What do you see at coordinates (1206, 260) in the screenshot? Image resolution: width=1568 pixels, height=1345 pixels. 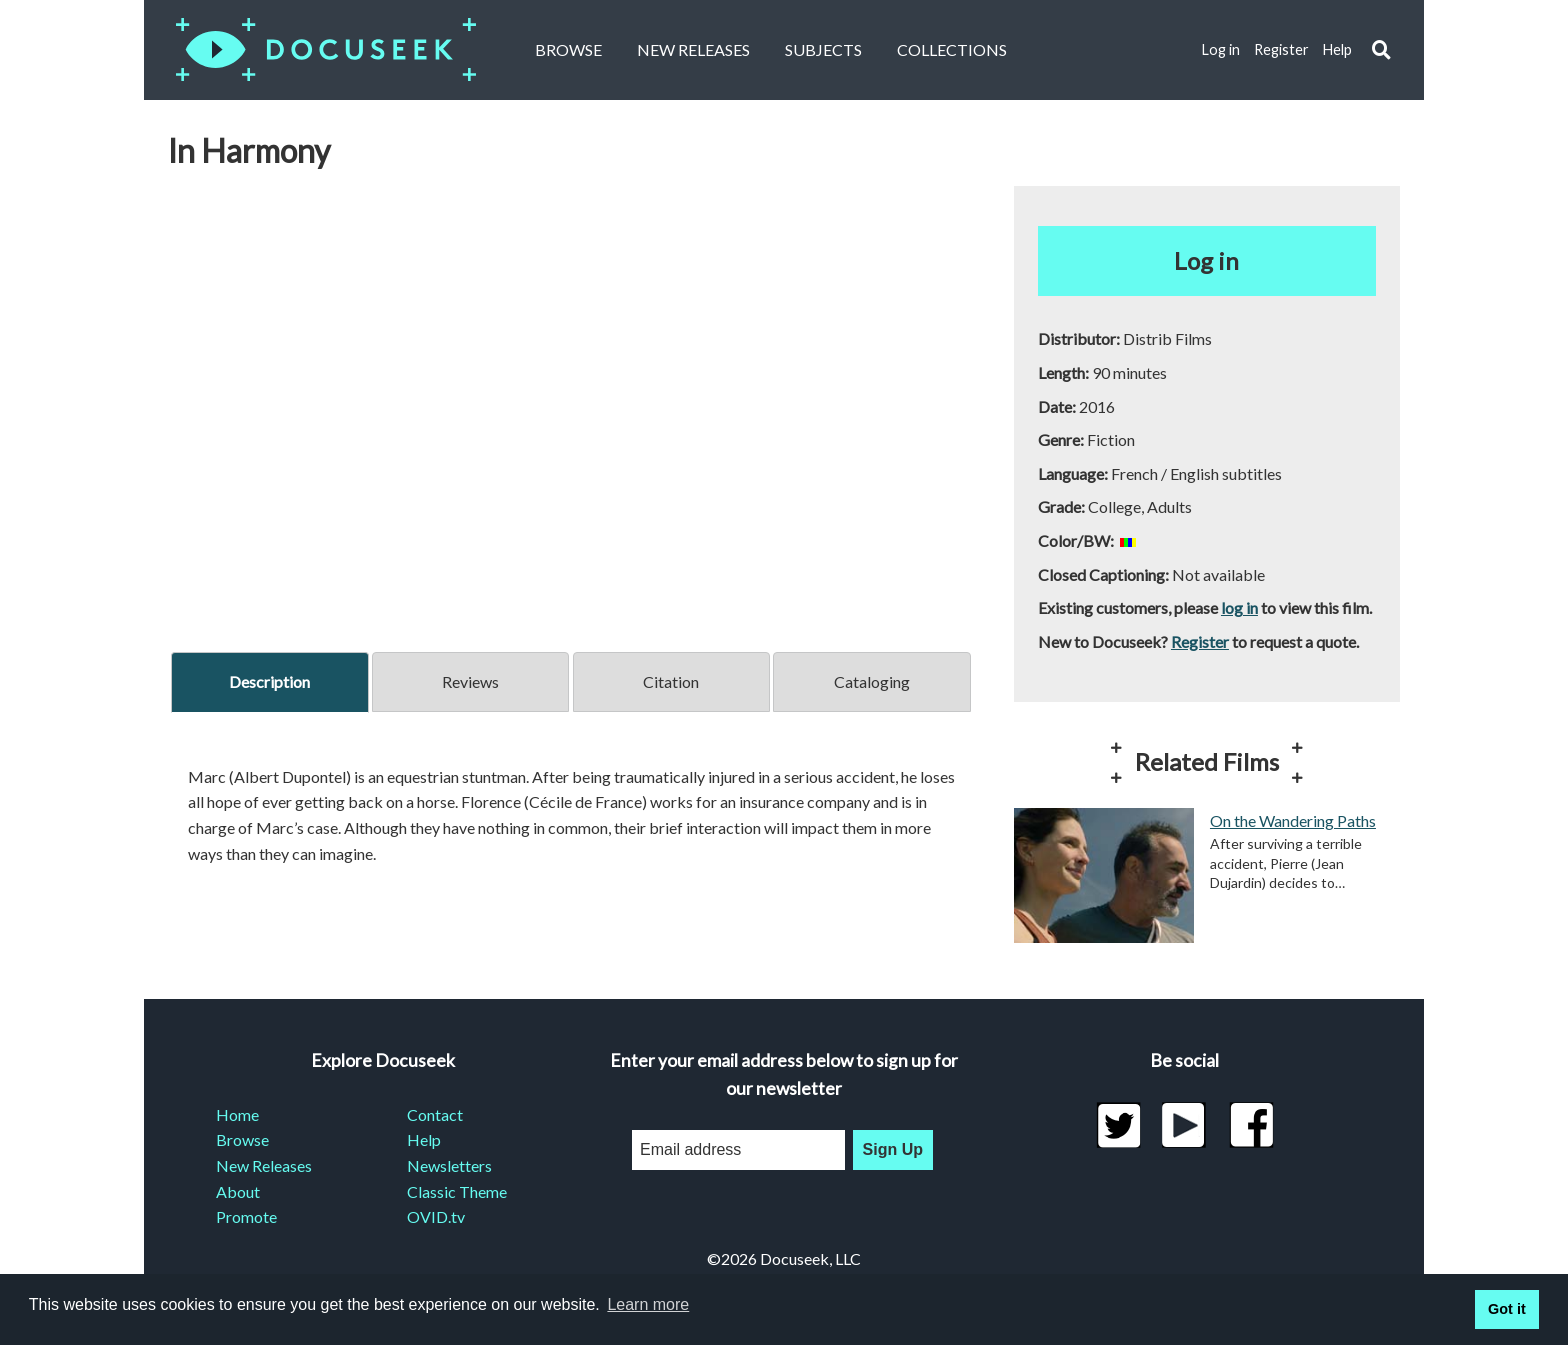 I see `Log in [button]` at bounding box center [1206, 260].